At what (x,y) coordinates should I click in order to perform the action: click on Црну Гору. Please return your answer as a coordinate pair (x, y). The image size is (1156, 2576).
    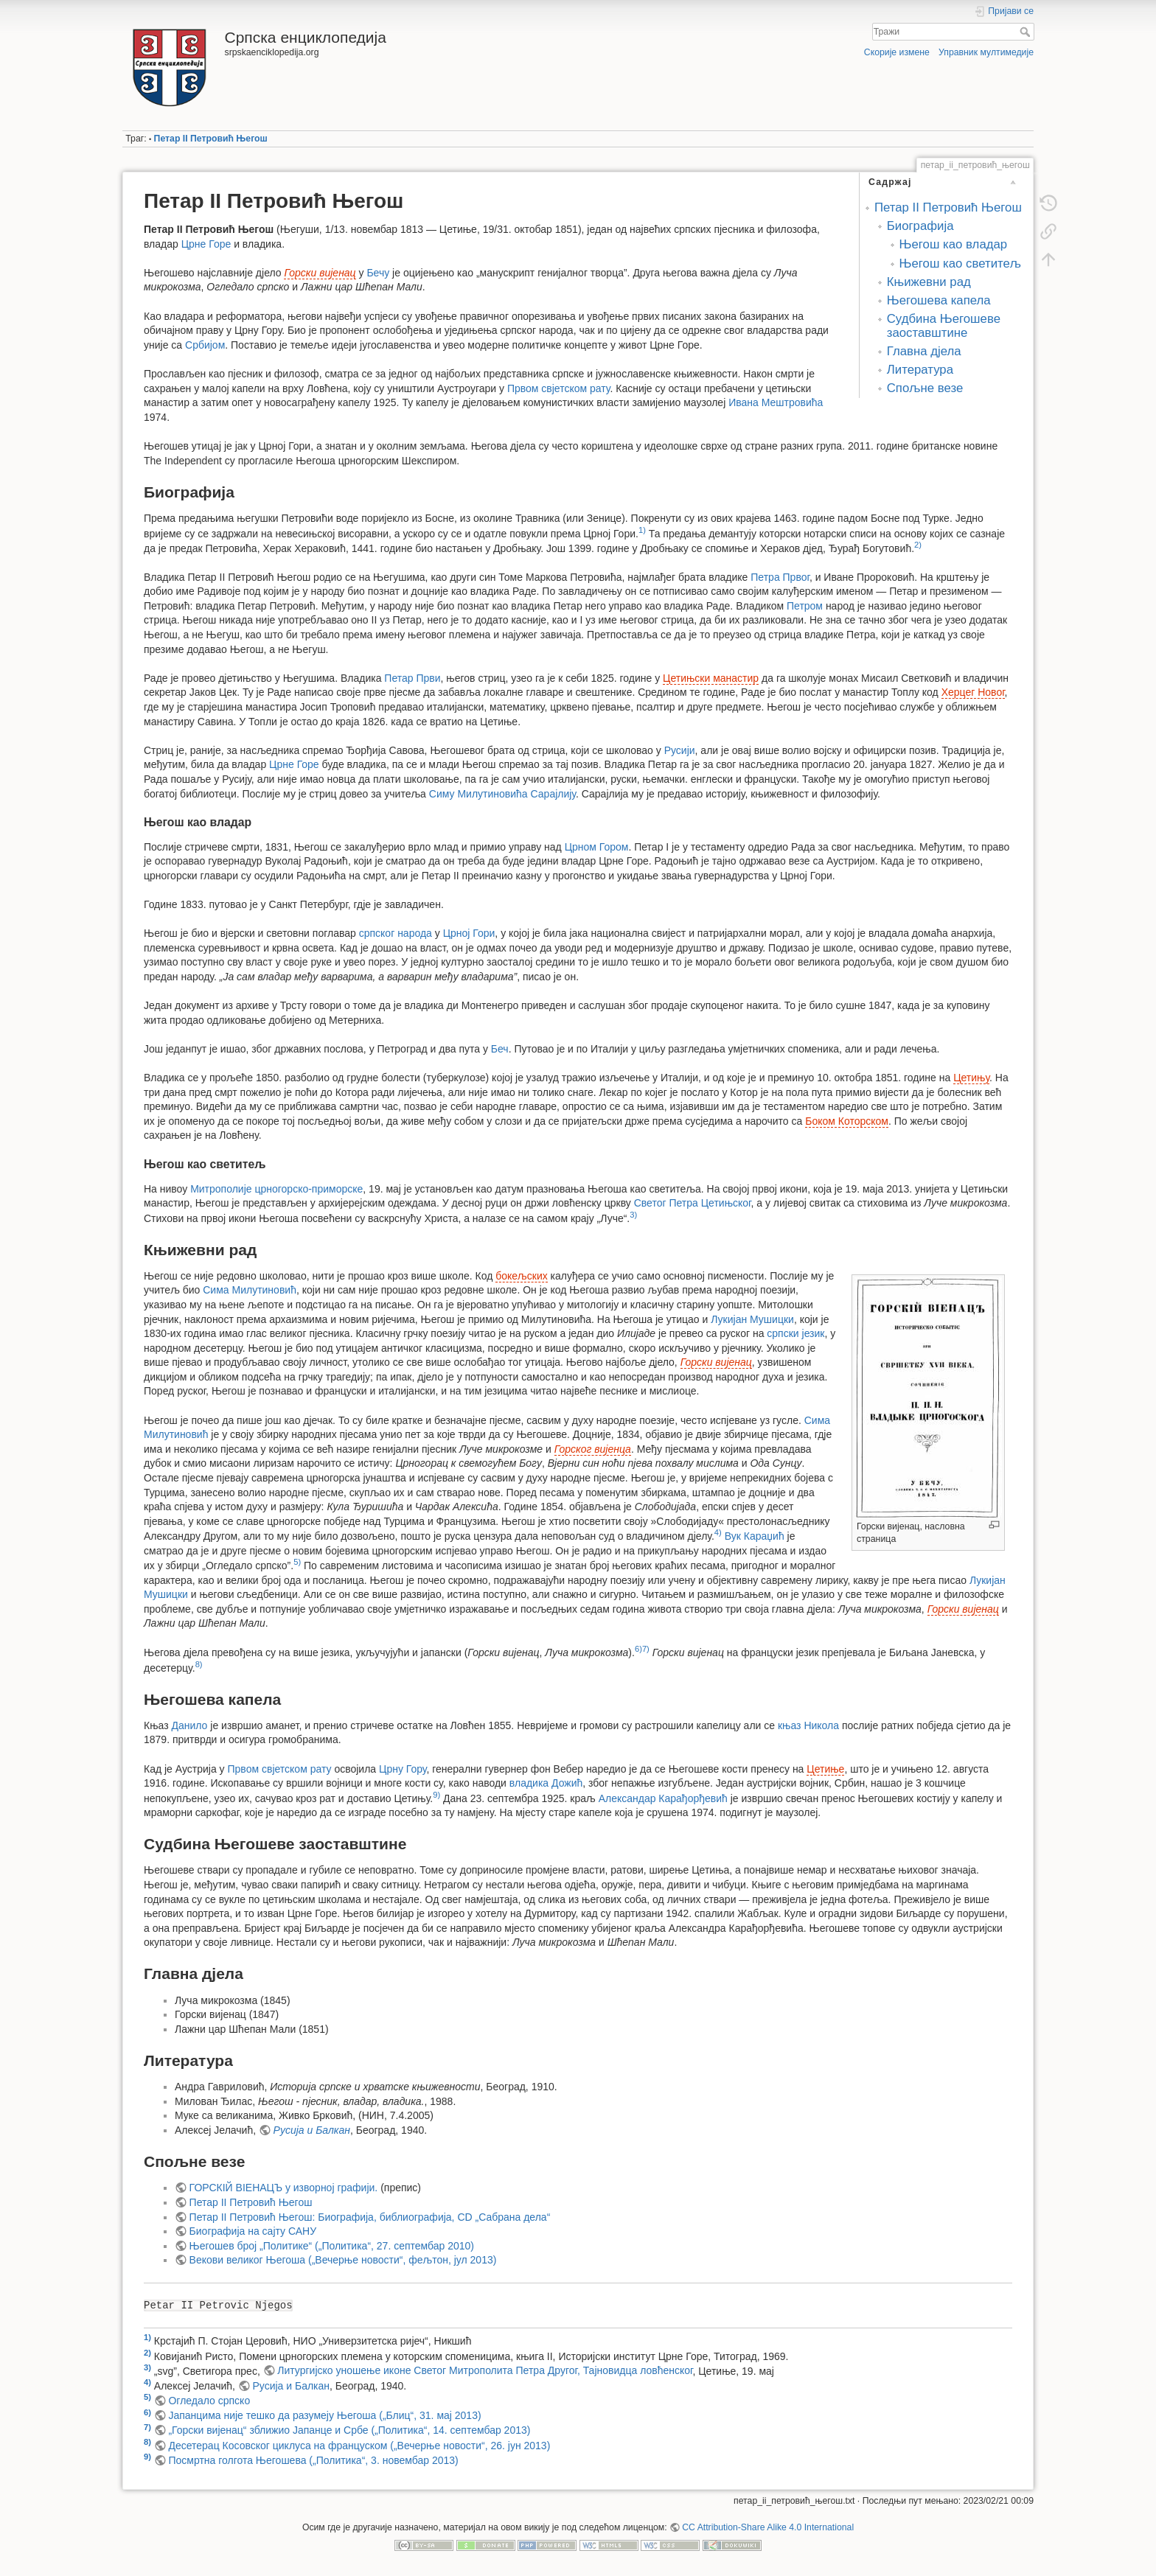
    Looking at the image, I should click on (402, 1769).